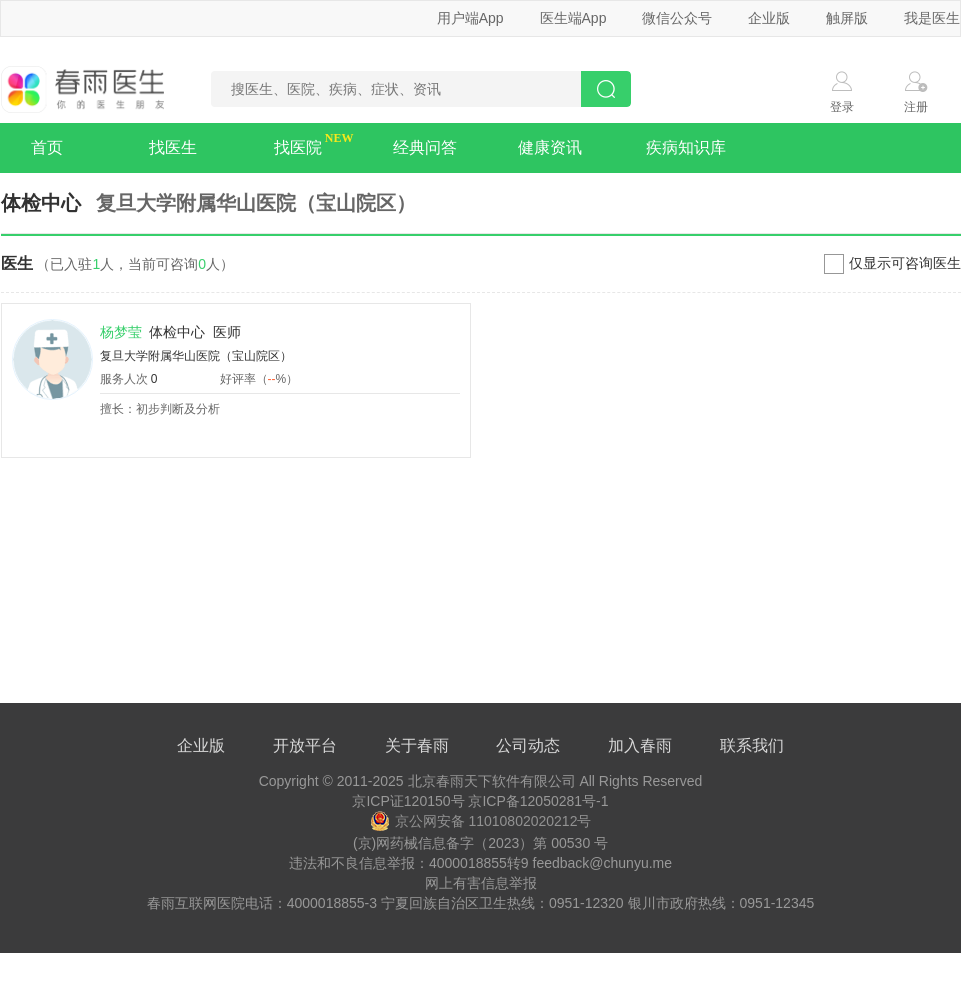 The width and height of the screenshot is (961, 997). Describe the element at coordinates (492, 781) in the screenshot. I see `北京春雨天下软件有限公司` at that location.